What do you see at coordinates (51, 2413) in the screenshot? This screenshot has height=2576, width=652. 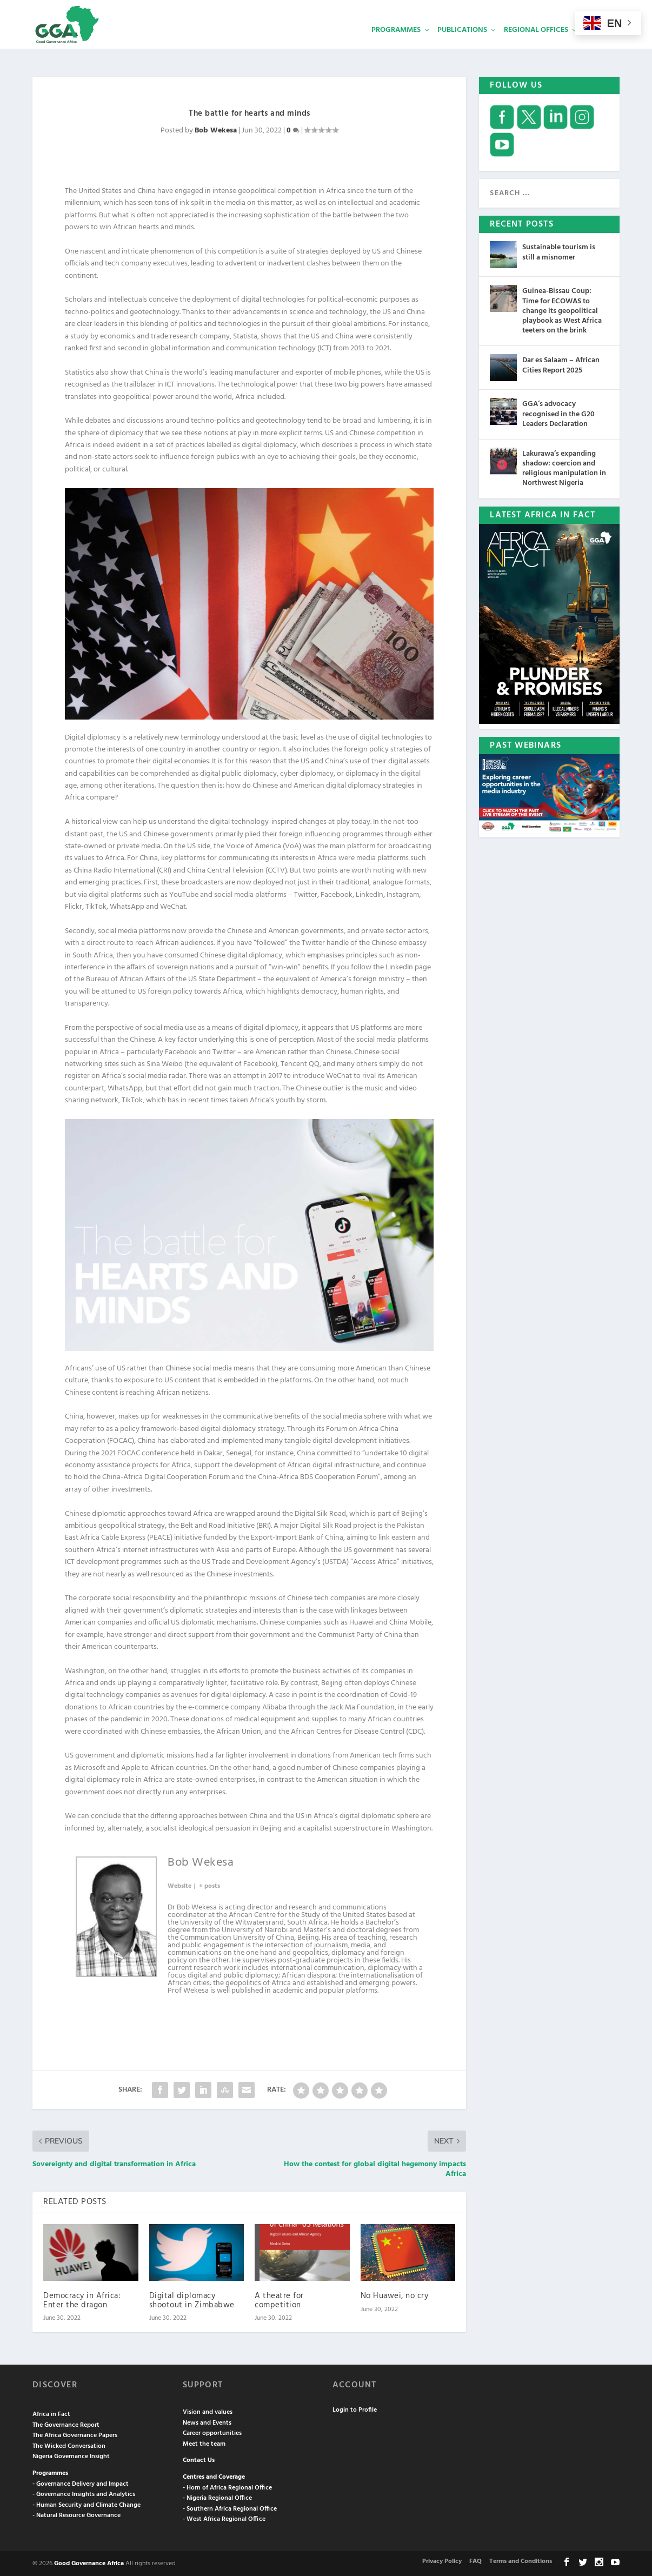 I see `Africa in Fact` at bounding box center [51, 2413].